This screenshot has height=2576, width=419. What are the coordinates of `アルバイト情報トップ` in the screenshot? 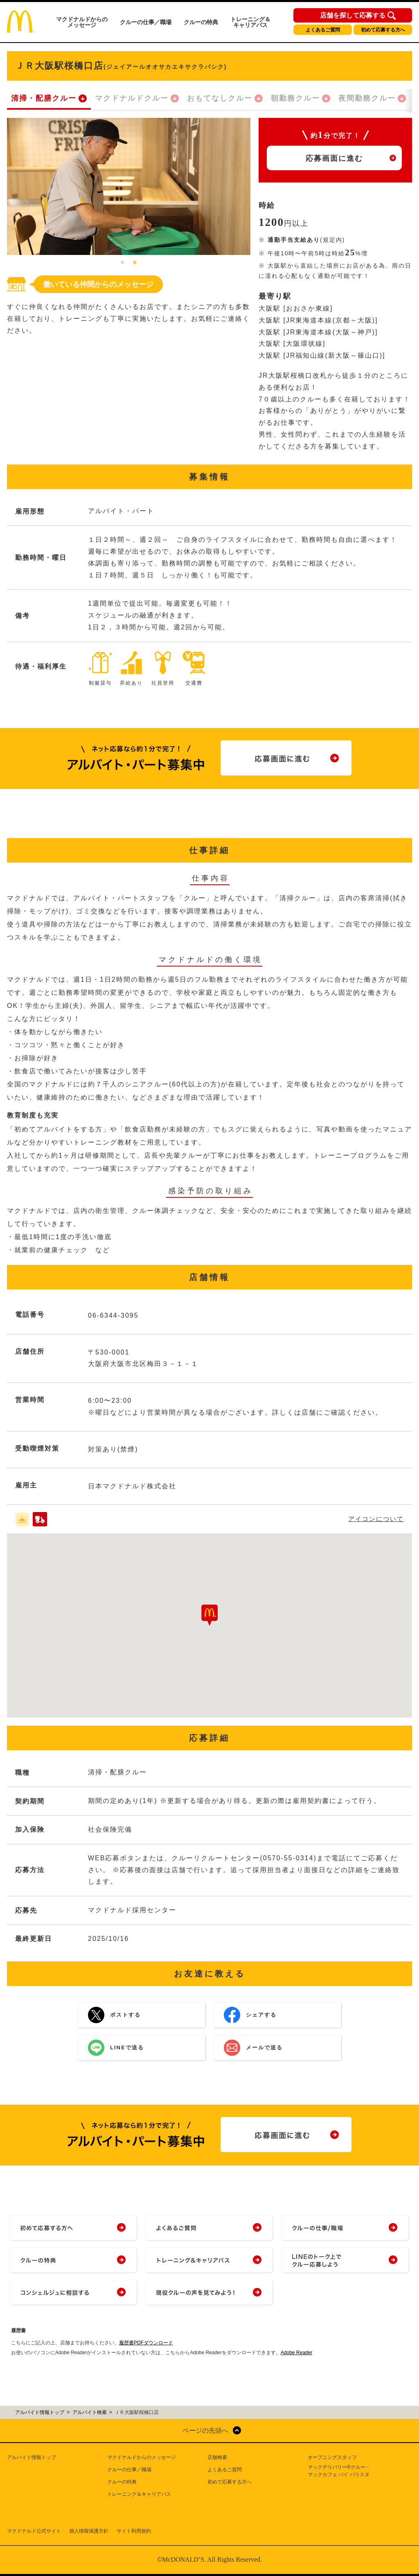 It's located at (31, 2457).